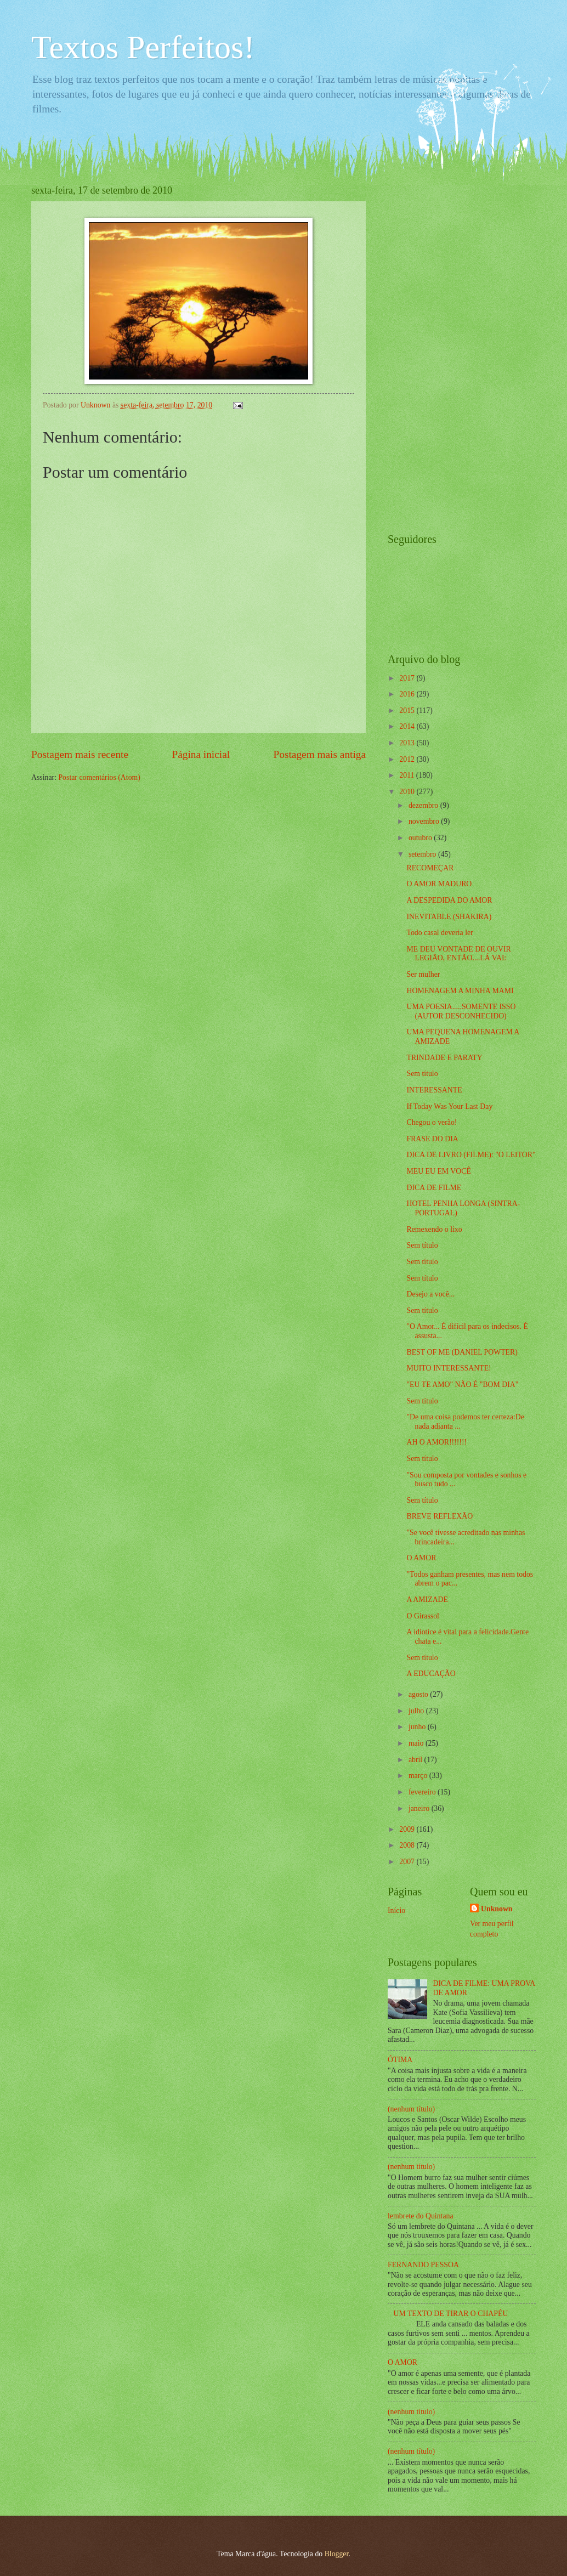  Describe the element at coordinates (470, 1155) in the screenshot. I see `DICA DE LIVRO (FILME): "O LEITOR"` at that location.